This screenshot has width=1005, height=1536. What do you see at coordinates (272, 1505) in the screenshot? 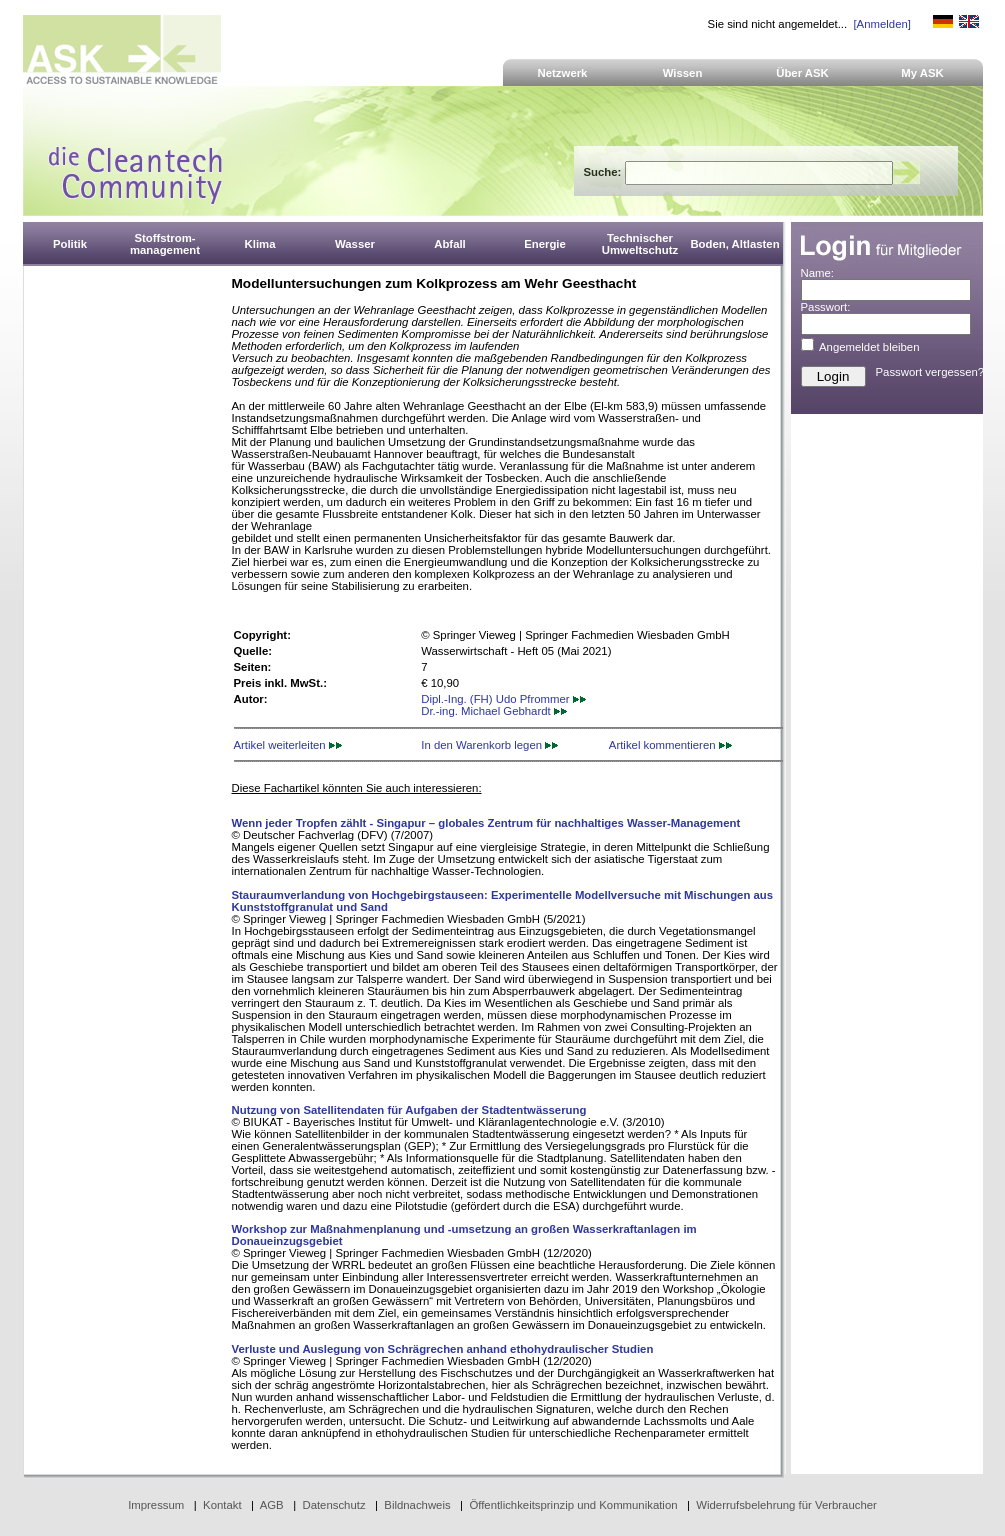
I see `AGB` at bounding box center [272, 1505].